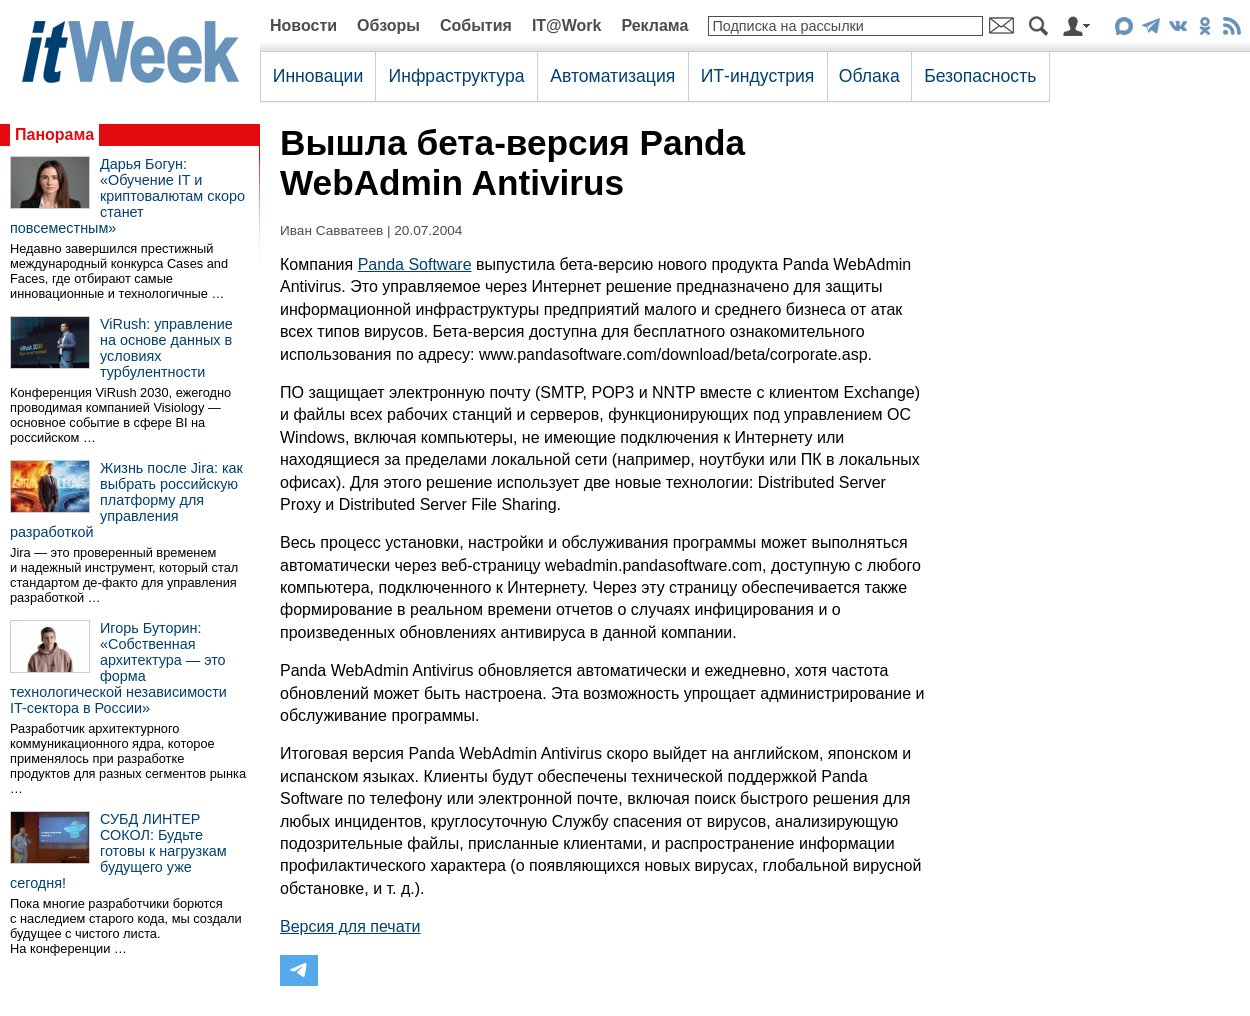 The height and width of the screenshot is (1016, 1250). I want to click on Новости, so click(303, 25).